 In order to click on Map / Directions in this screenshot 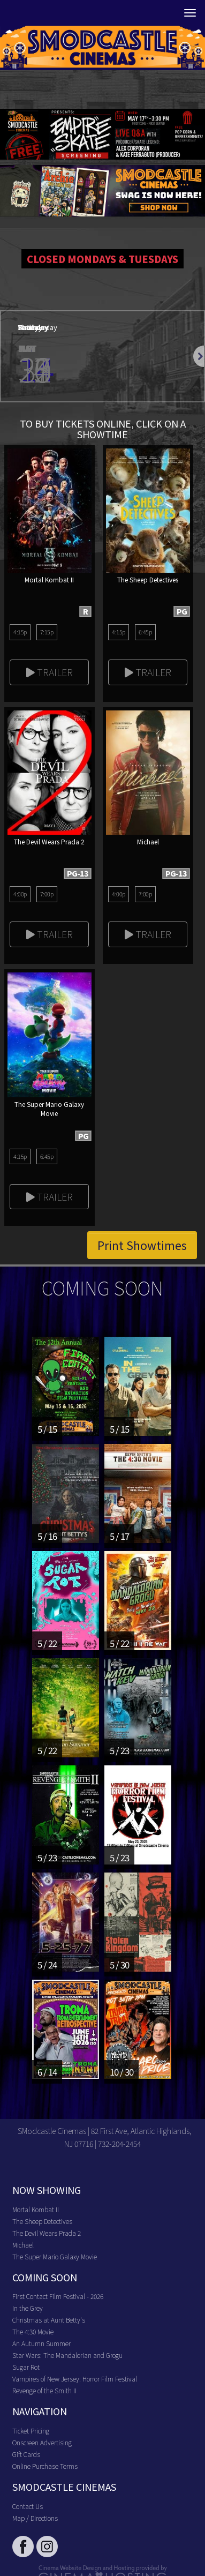, I will do `click(35, 2517)`.